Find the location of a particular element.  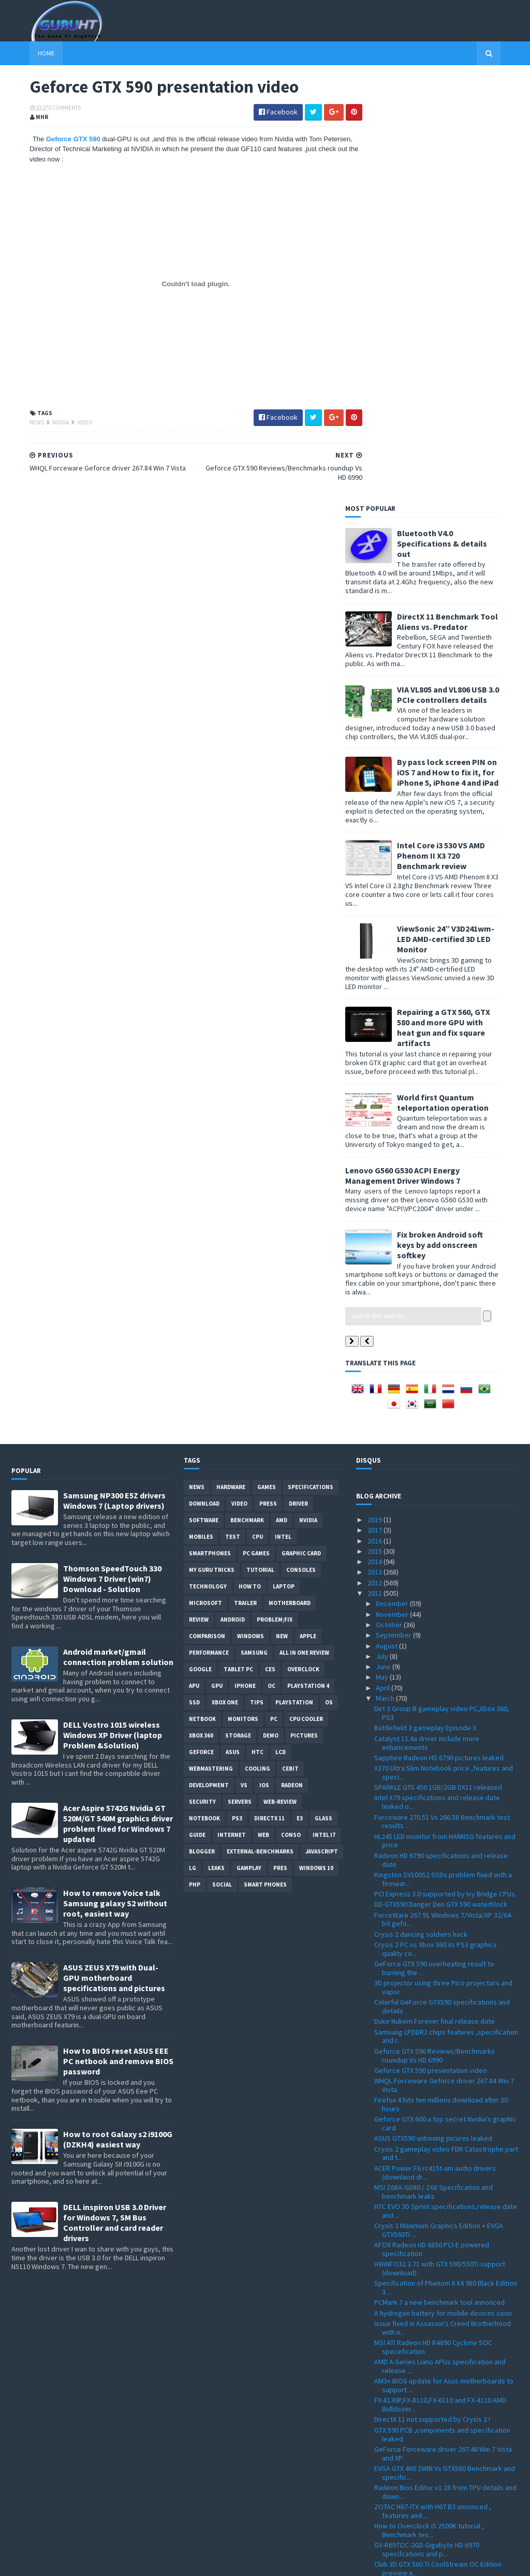

WAVI Xtion officially announced at CeBIT 2011 is located at coordinates (443, 2254).